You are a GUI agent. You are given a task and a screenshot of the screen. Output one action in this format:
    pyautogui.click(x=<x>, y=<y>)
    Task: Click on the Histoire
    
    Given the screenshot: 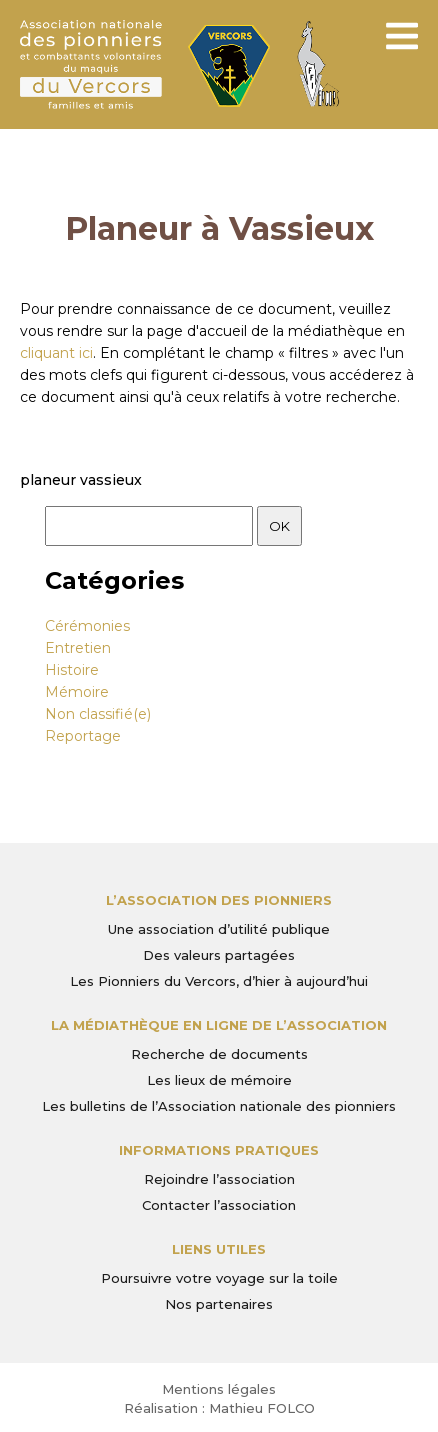 What is the action you would take?
    pyautogui.click(x=72, y=670)
    